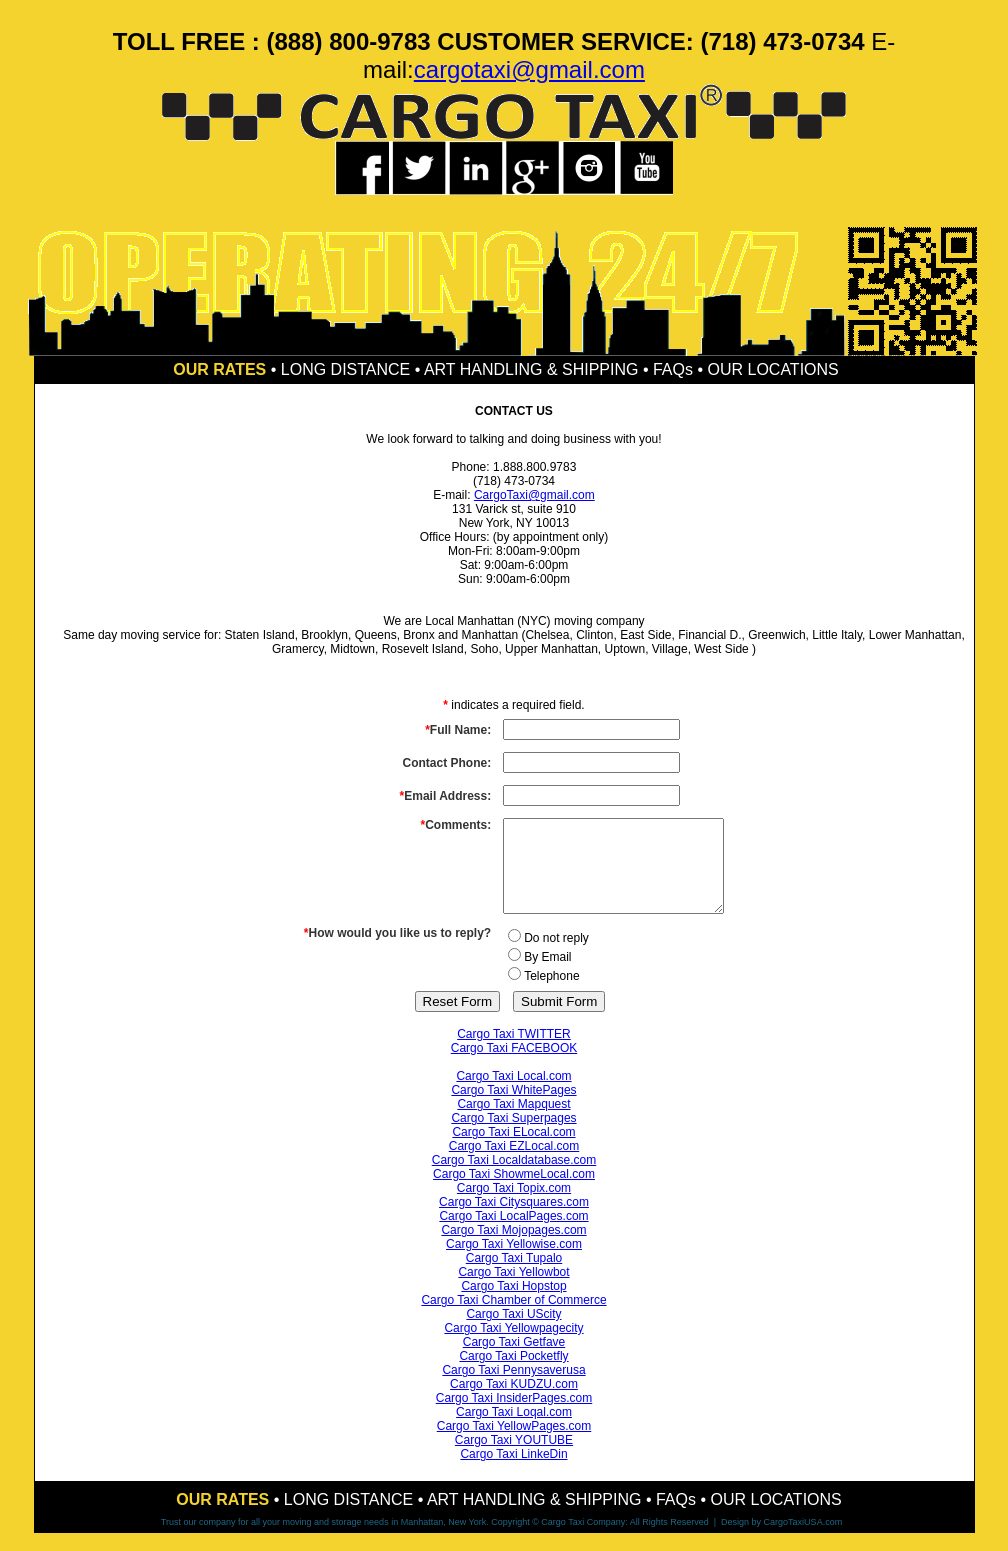 Image resolution: width=1008 pixels, height=1551 pixels. I want to click on FAQs, so click(673, 369).